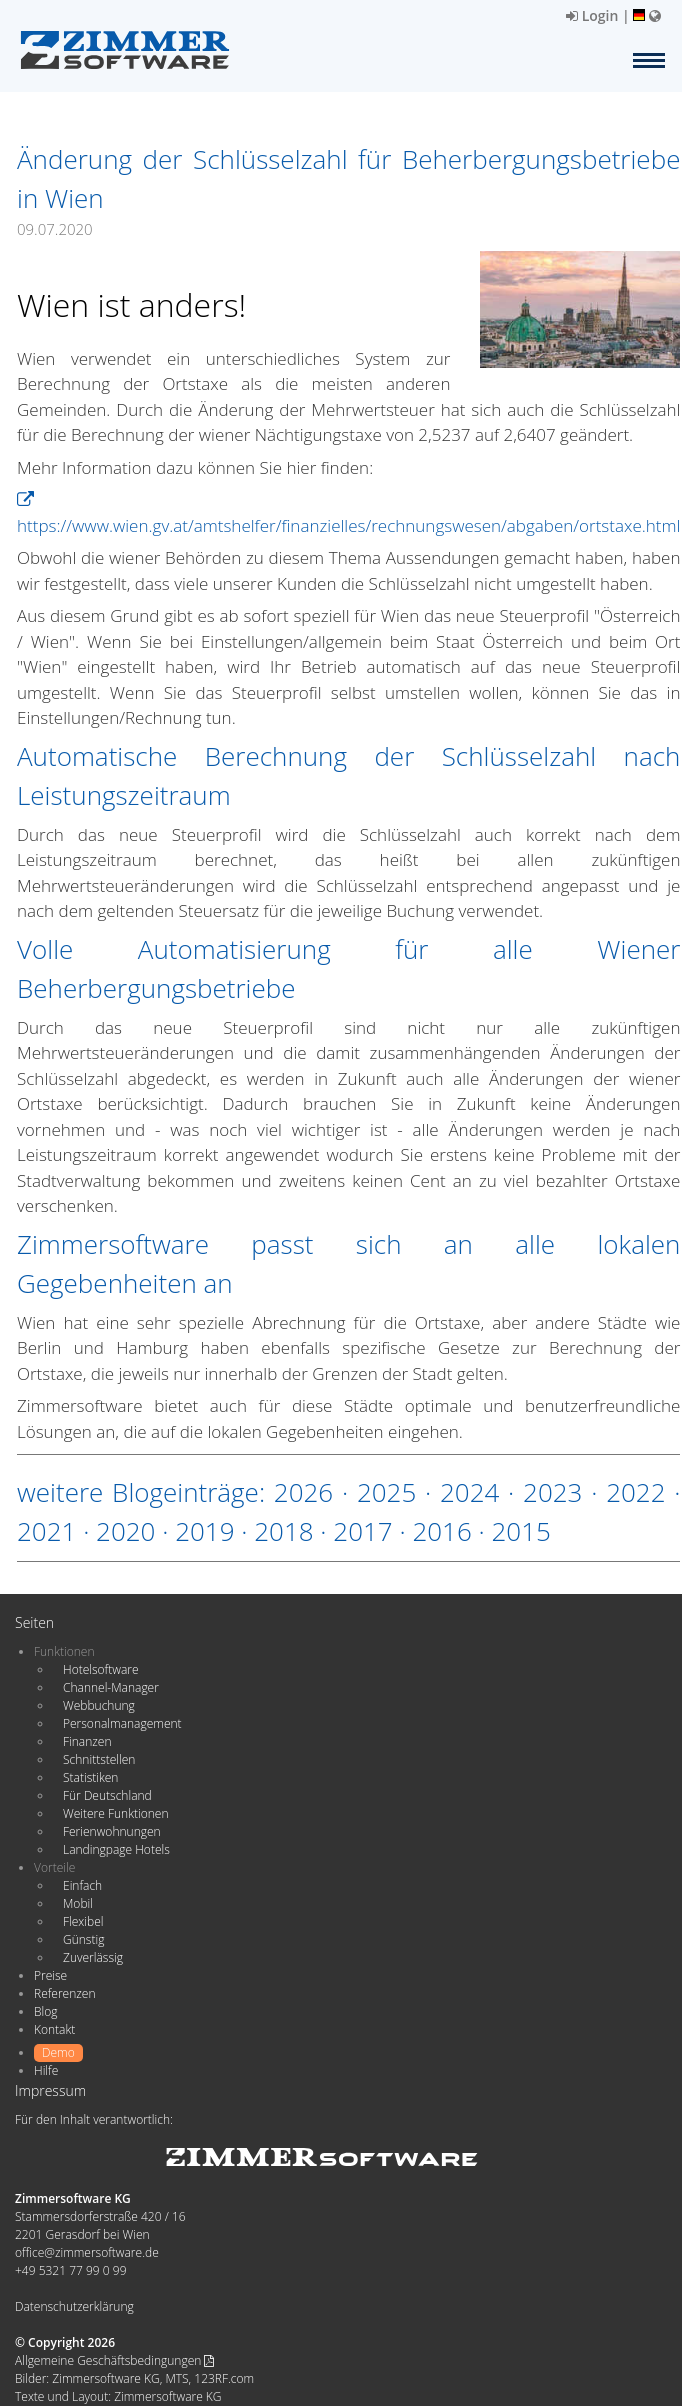  Describe the element at coordinates (552, 1492) in the screenshot. I see `2023` at that location.